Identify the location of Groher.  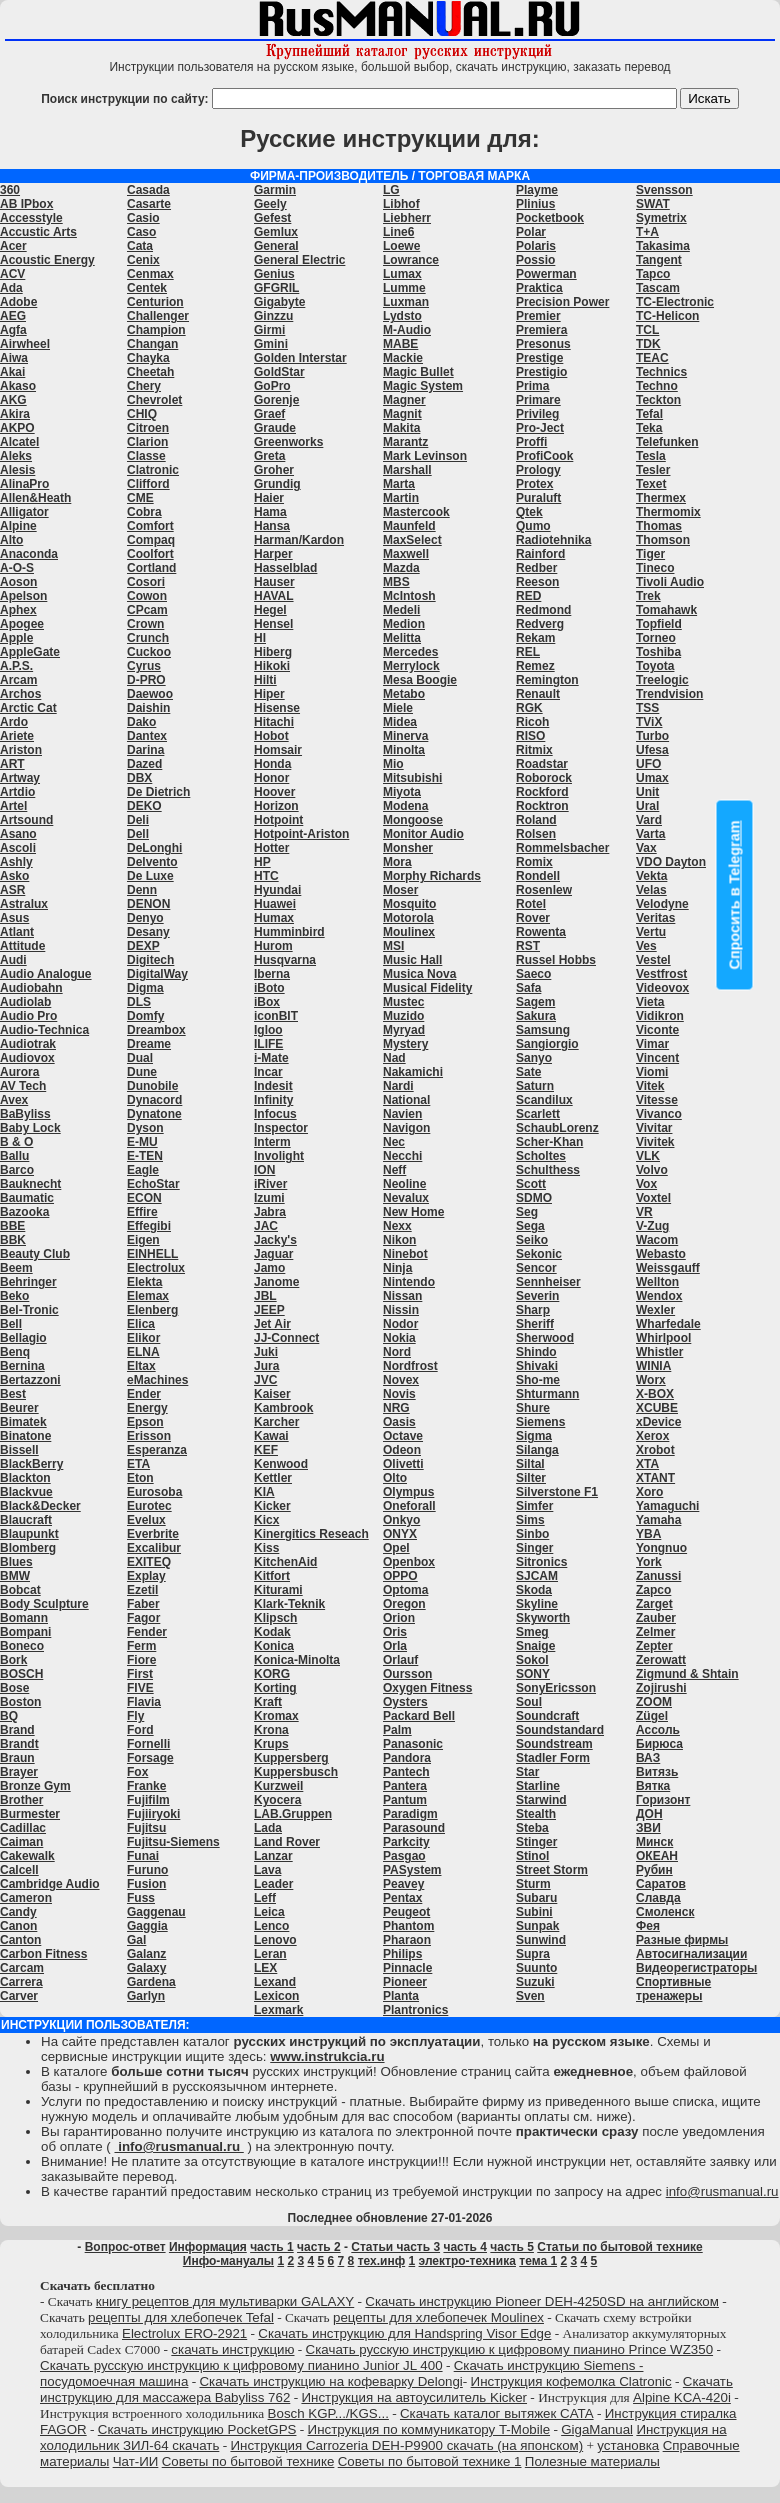
(274, 470).